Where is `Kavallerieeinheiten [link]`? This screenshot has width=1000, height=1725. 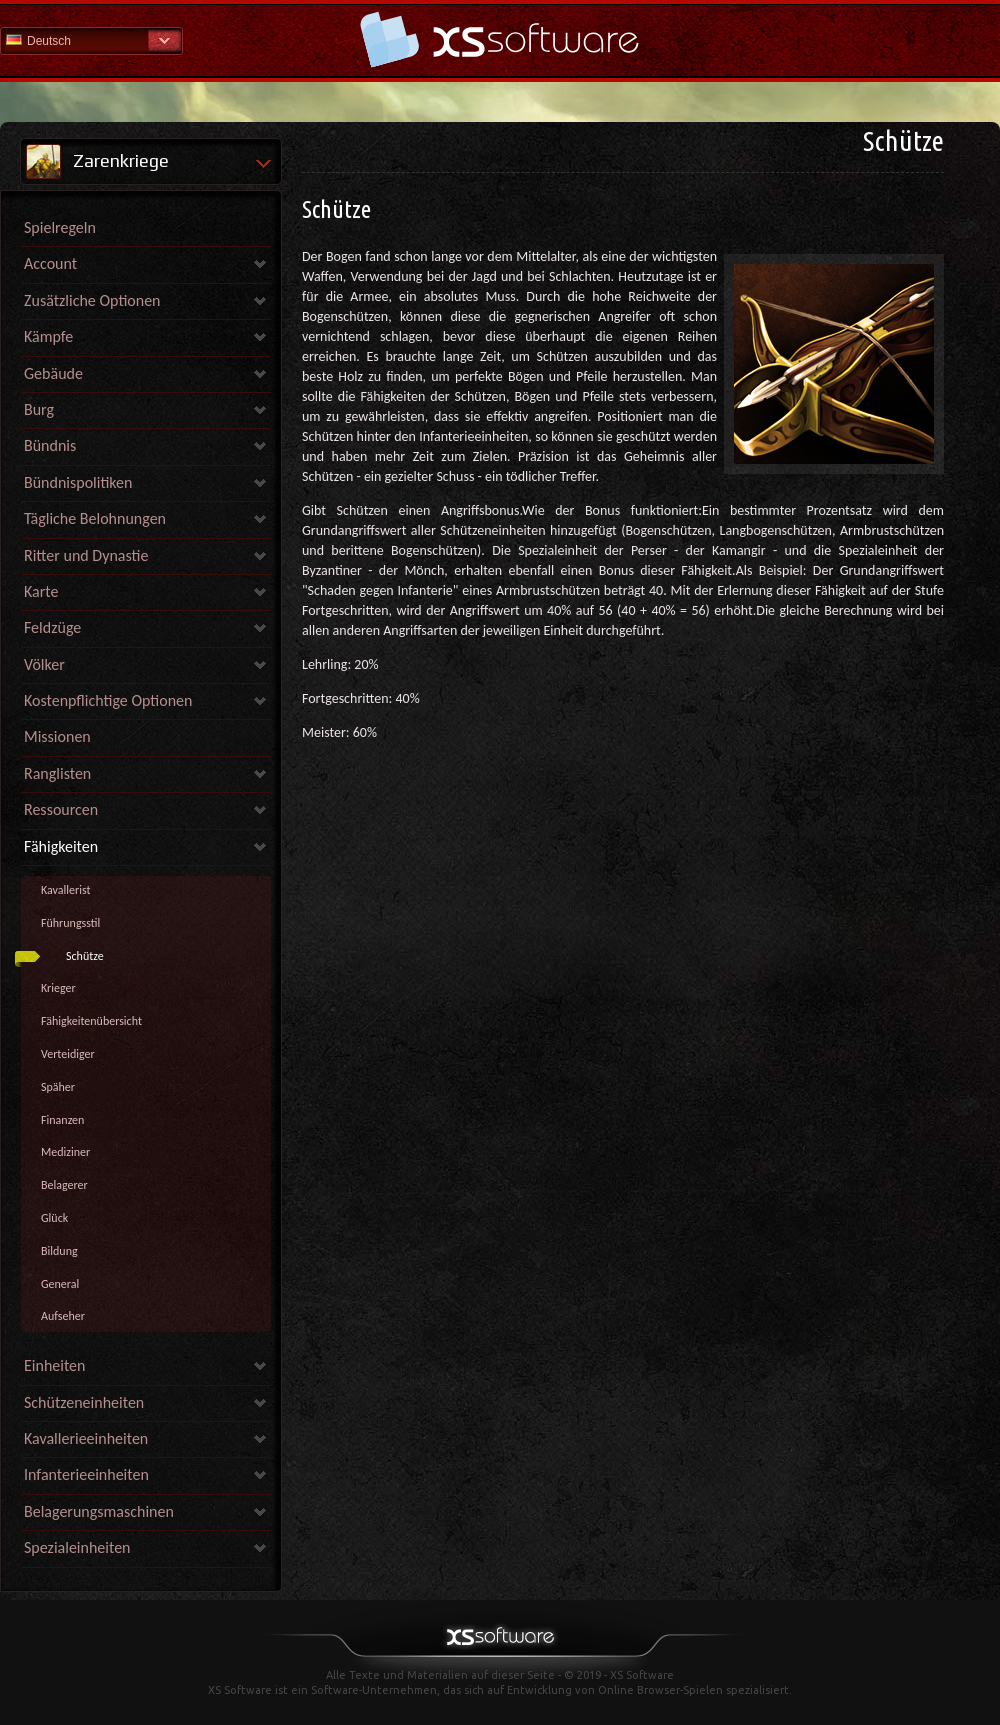 Kavallerieeinheiten [link] is located at coordinates (86, 1438).